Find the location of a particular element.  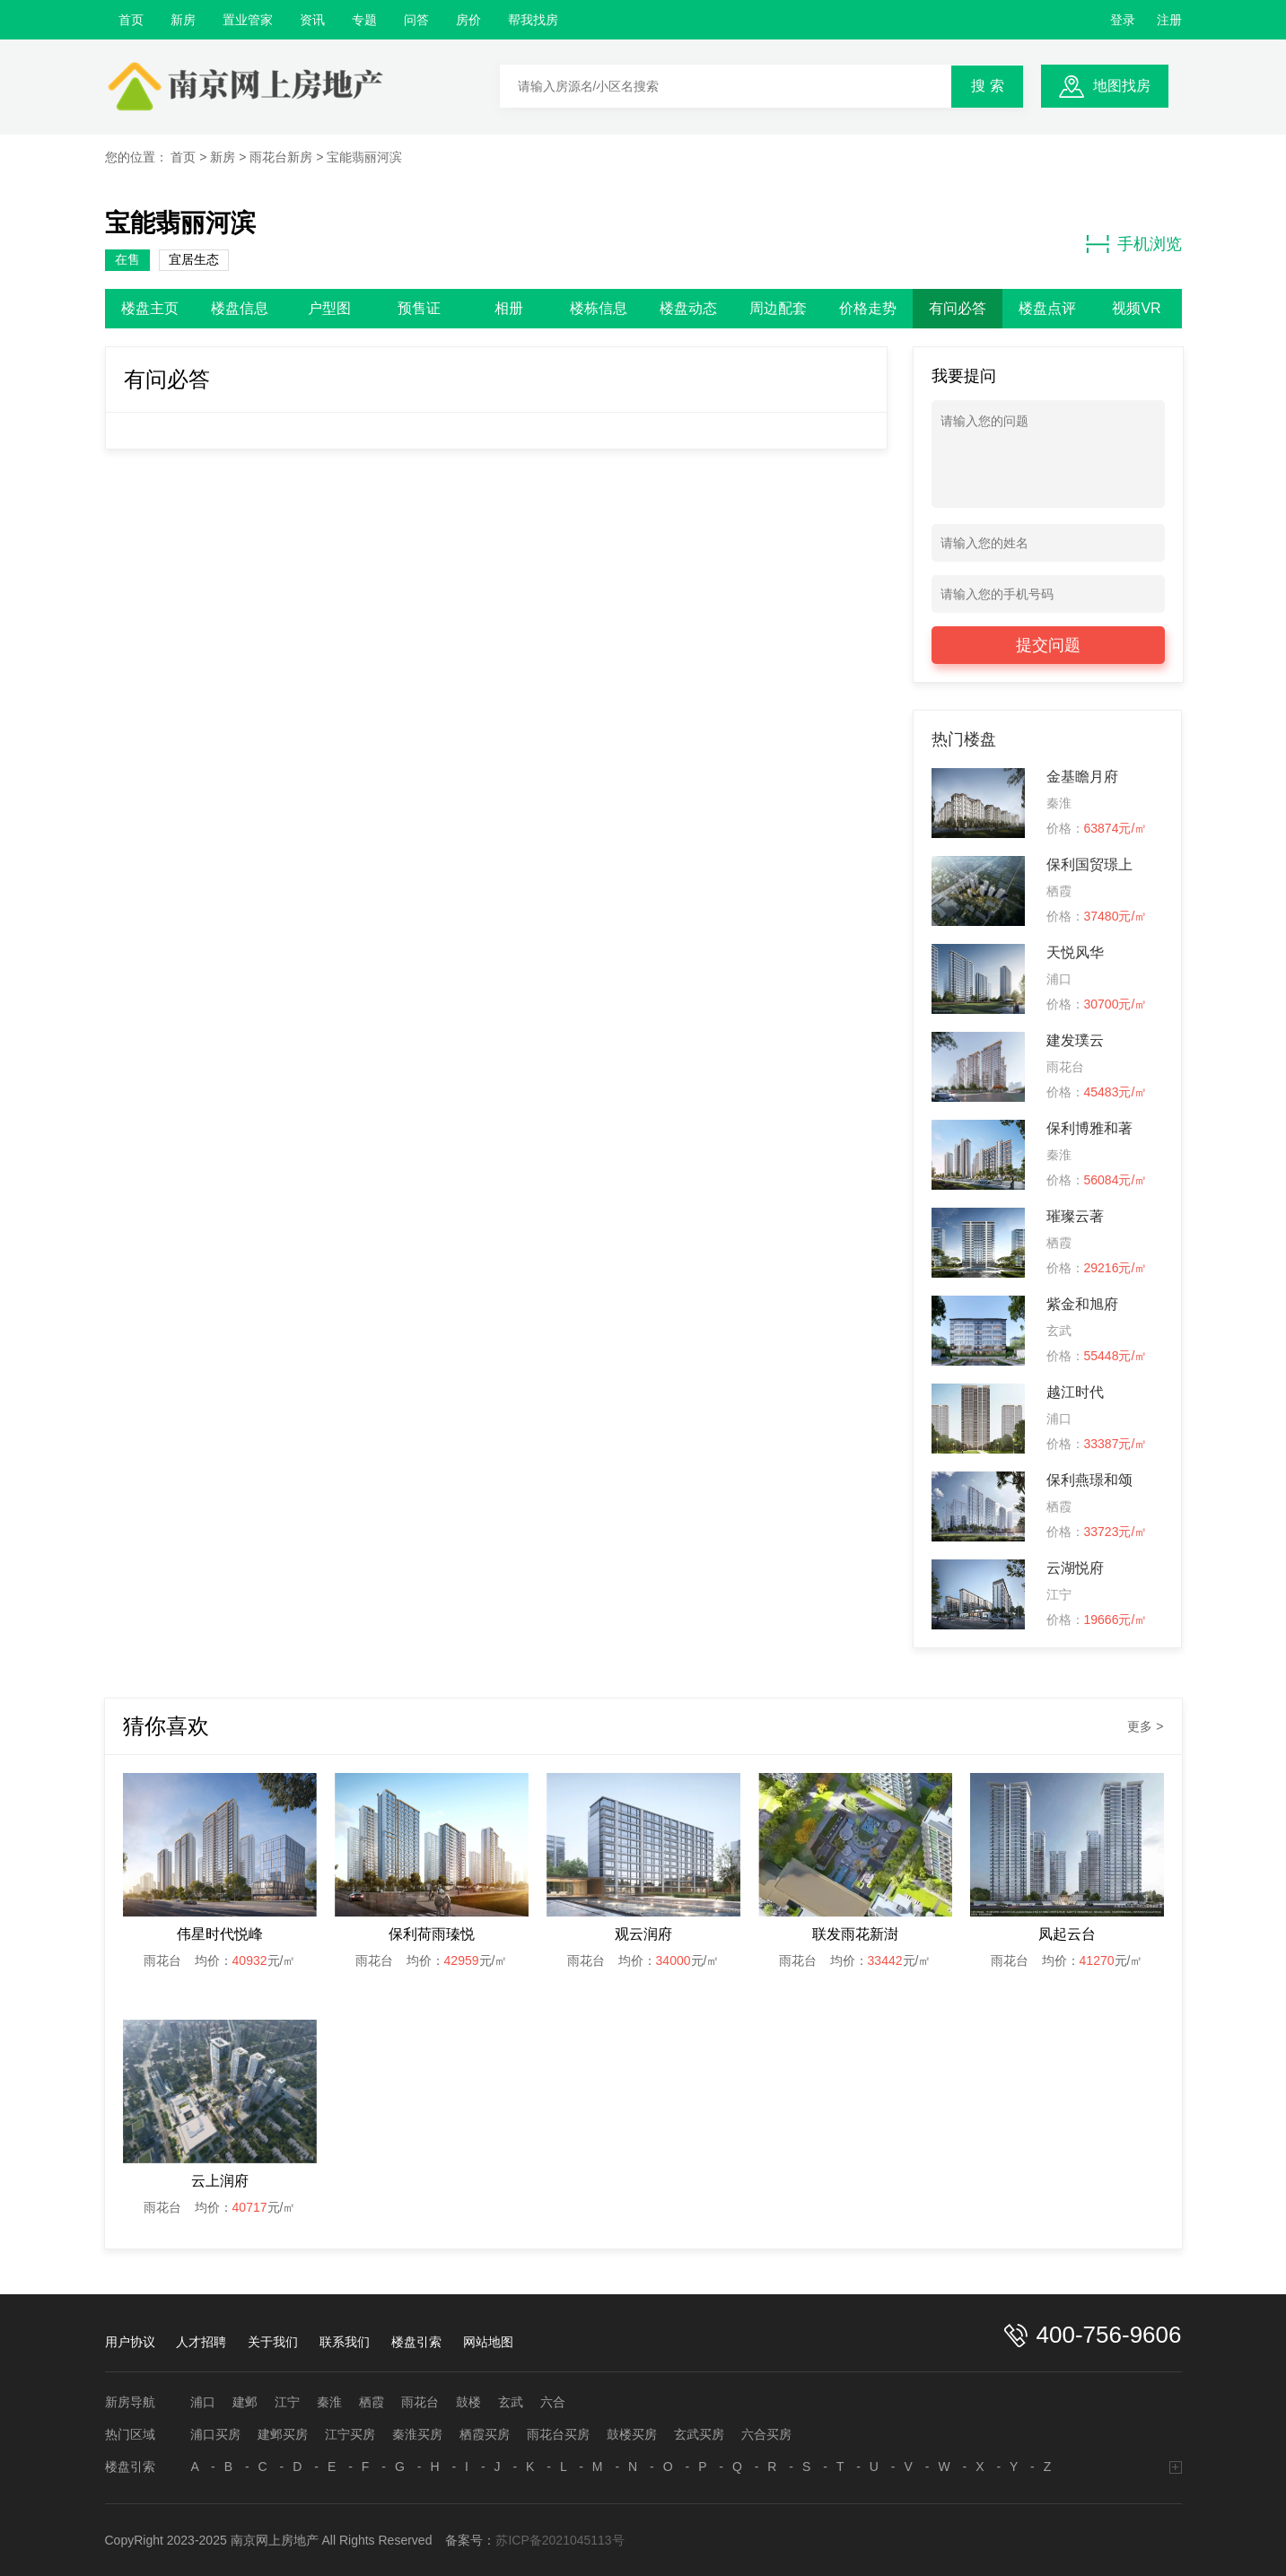

楼盘动态 is located at coordinates (688, 308).